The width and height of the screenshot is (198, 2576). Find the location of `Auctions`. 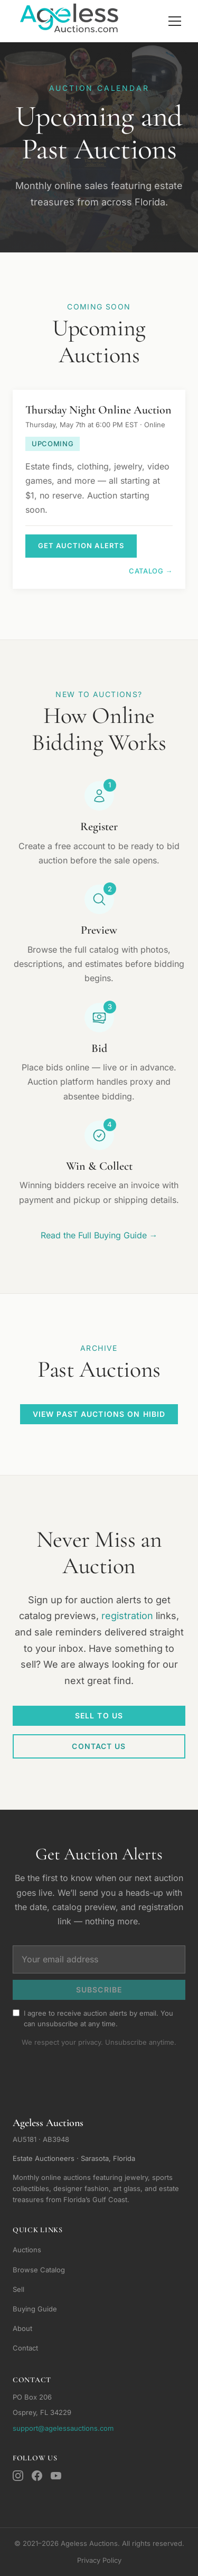

Auctions is located at coordinates (27, 2249).